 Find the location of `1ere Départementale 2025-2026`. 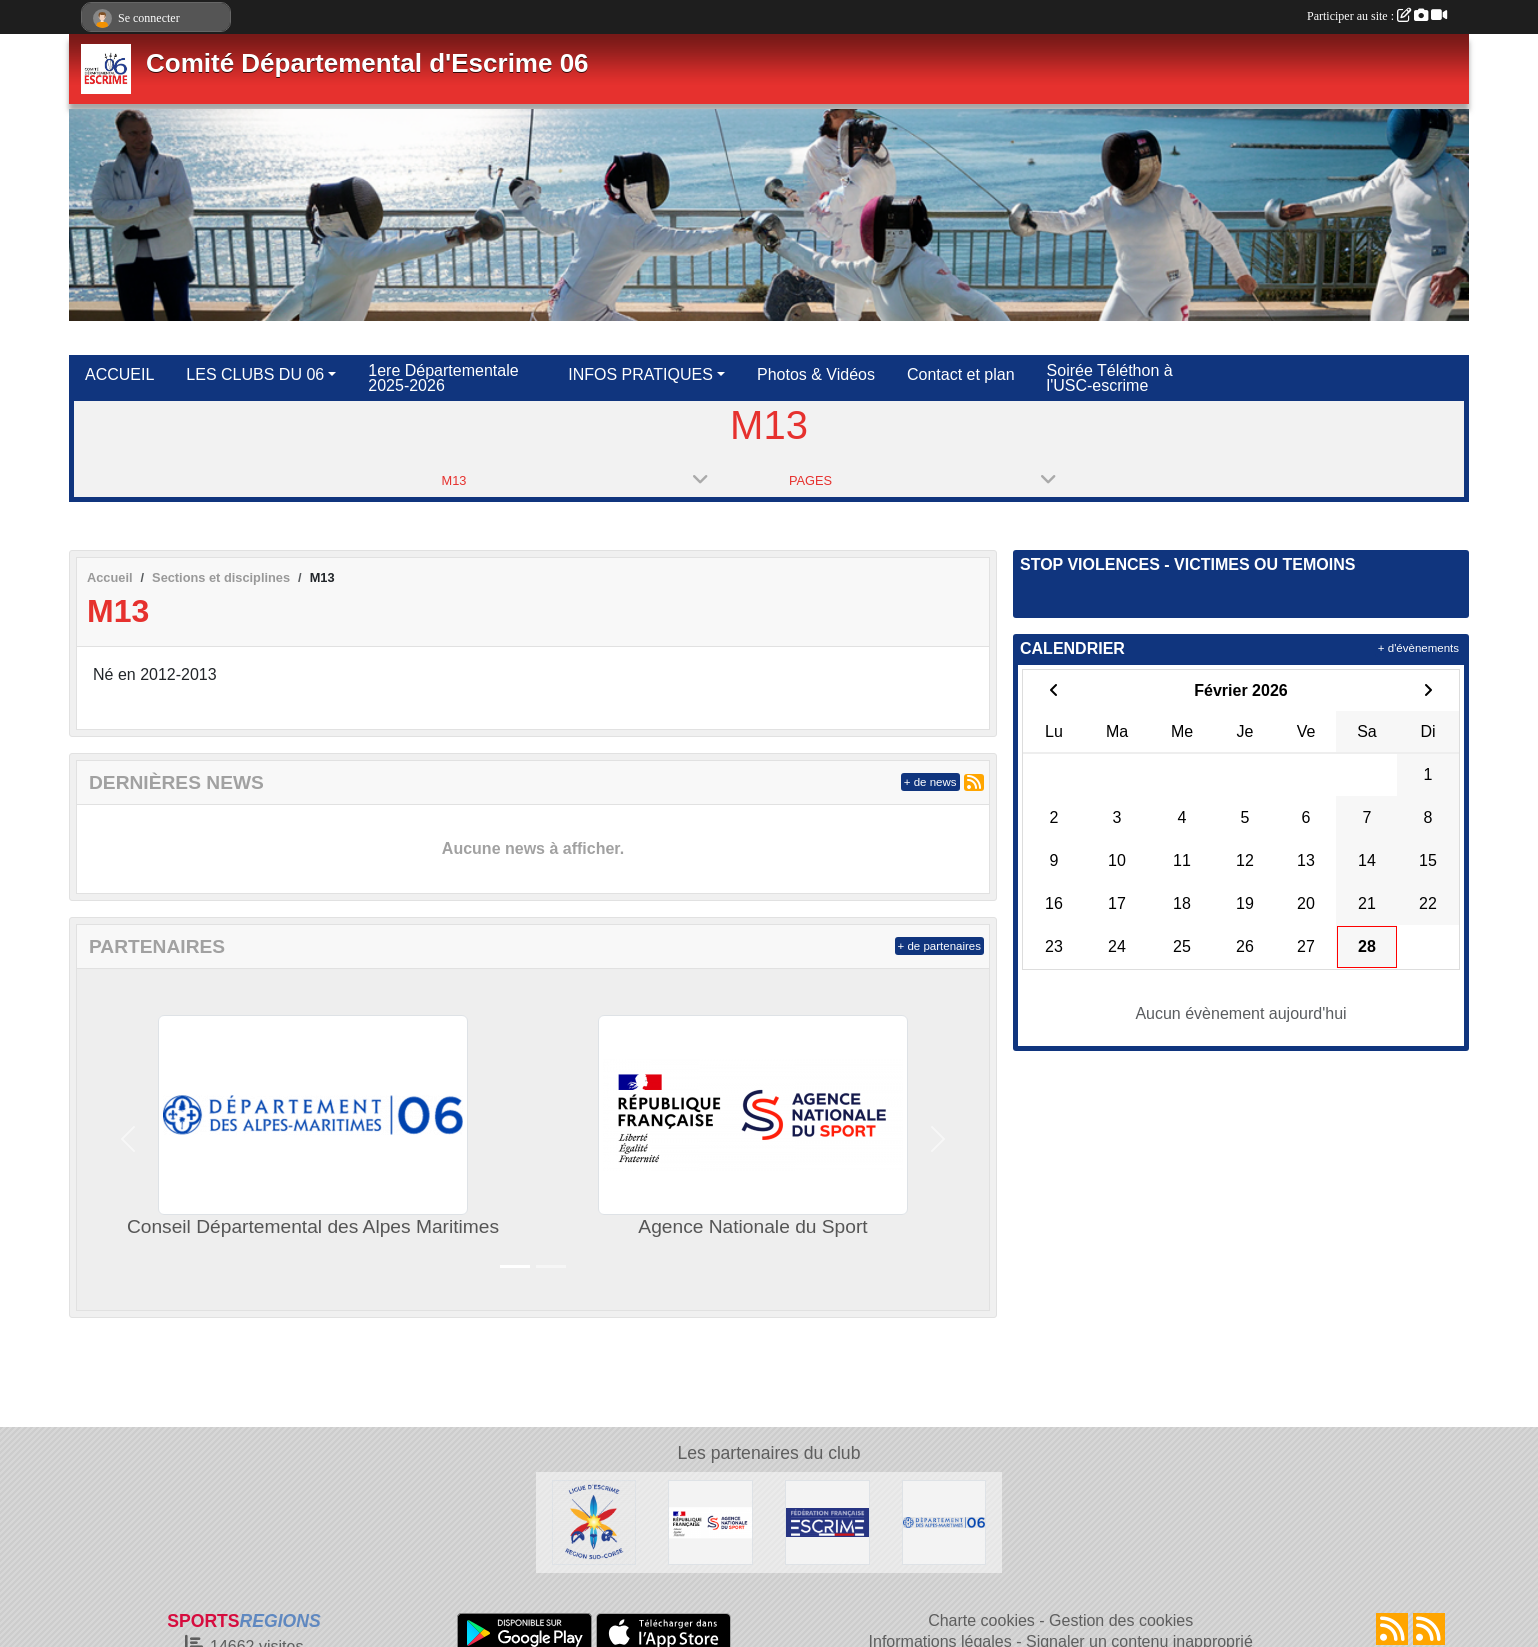

1ere Départementale 2025-2026 is located at coordinates (443, 378).